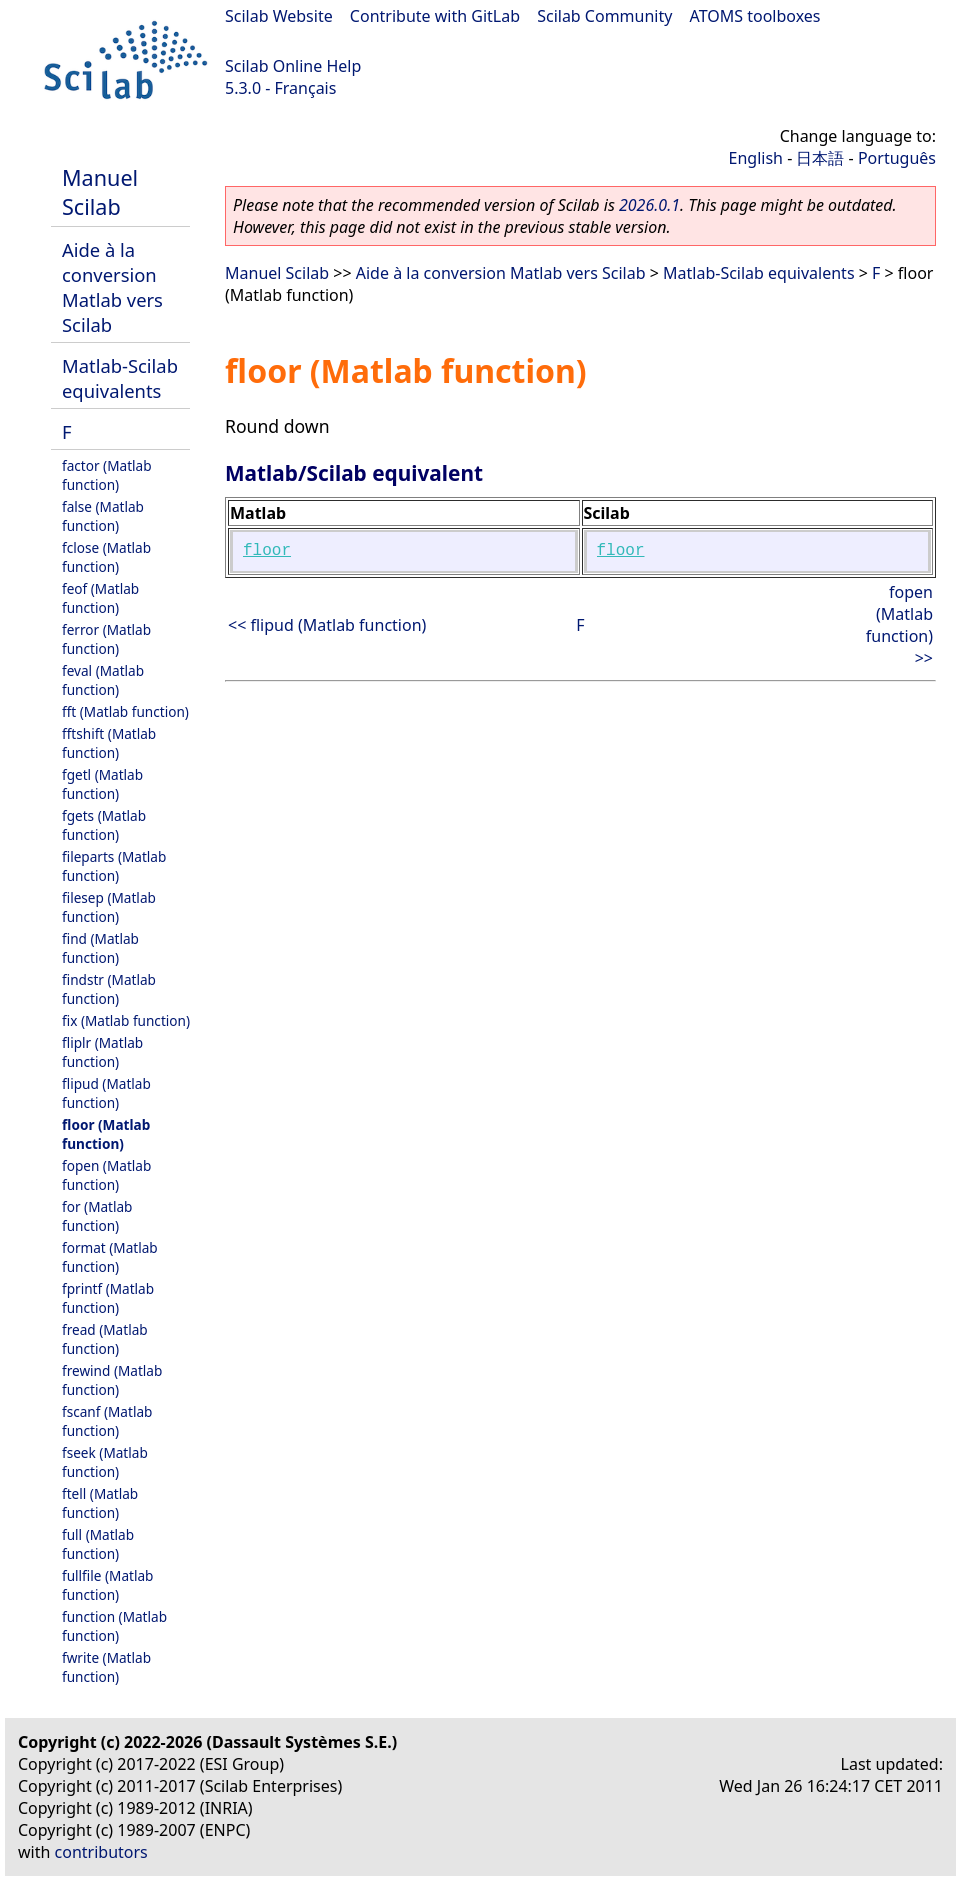 The image size is (961, 1881). I want to click on fftshift (Matlab function), so click(109, 743).